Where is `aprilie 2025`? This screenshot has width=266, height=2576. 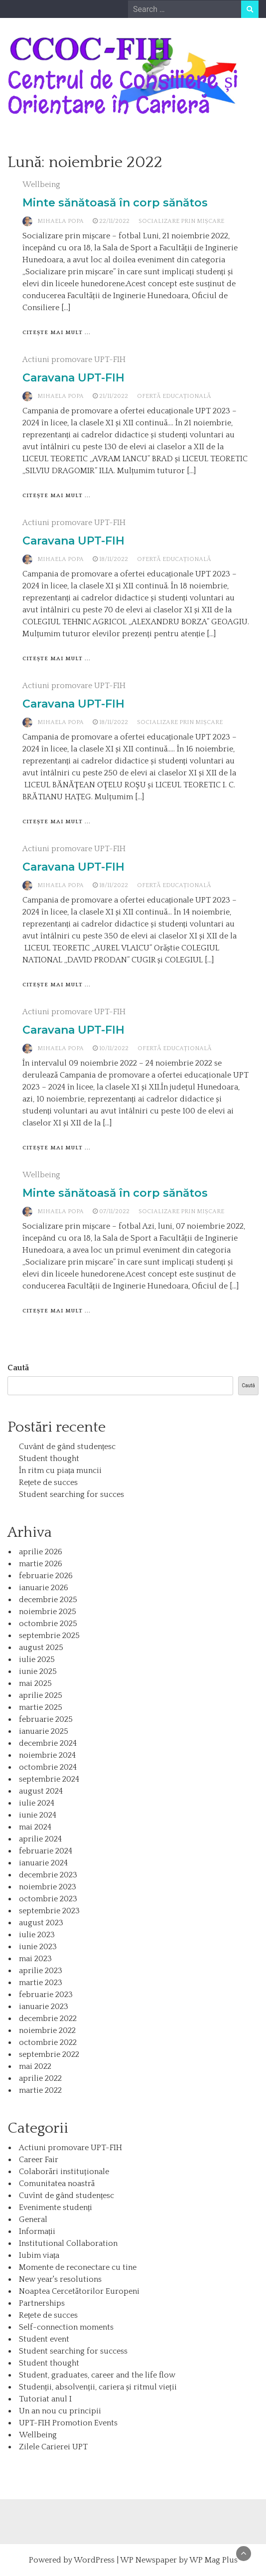 aprilie 2025 is located at coordinates (40, 1695).